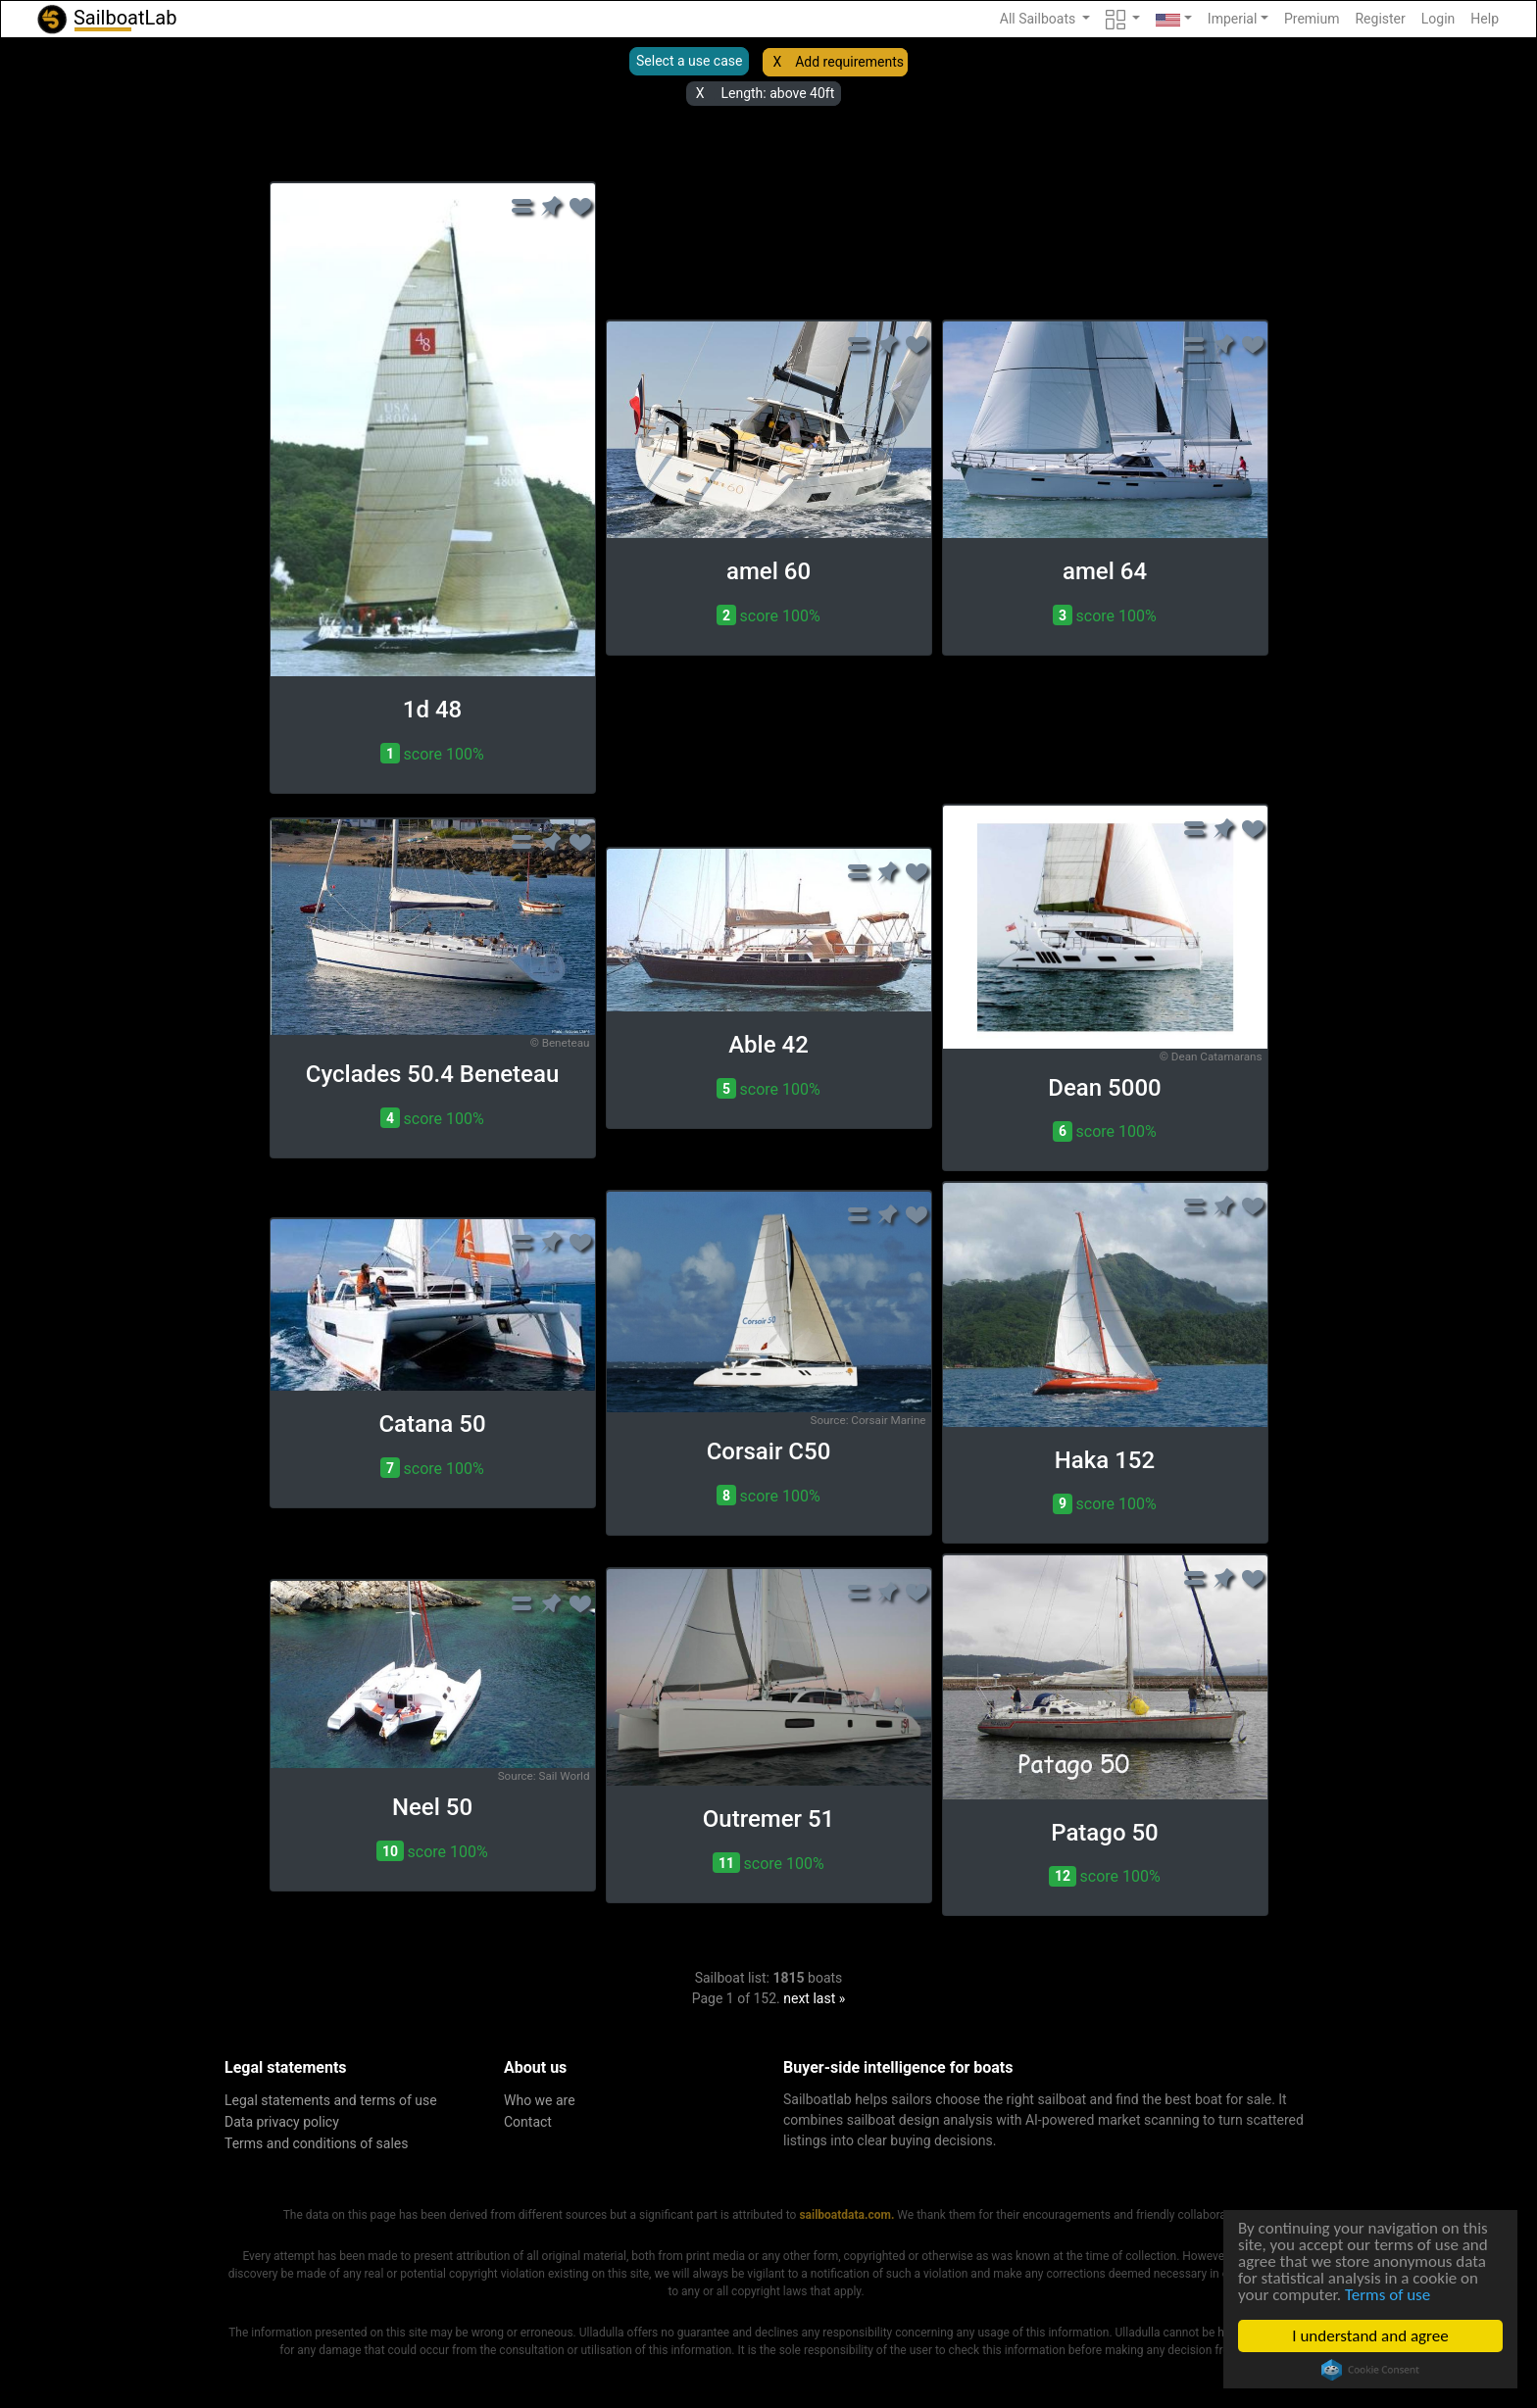 The height and width of the screenshot is (2408, 1537). What do you see at coordinates (1233, 18) in the screenshot?
I see `Imperial` at bounding box center [1233, 18].